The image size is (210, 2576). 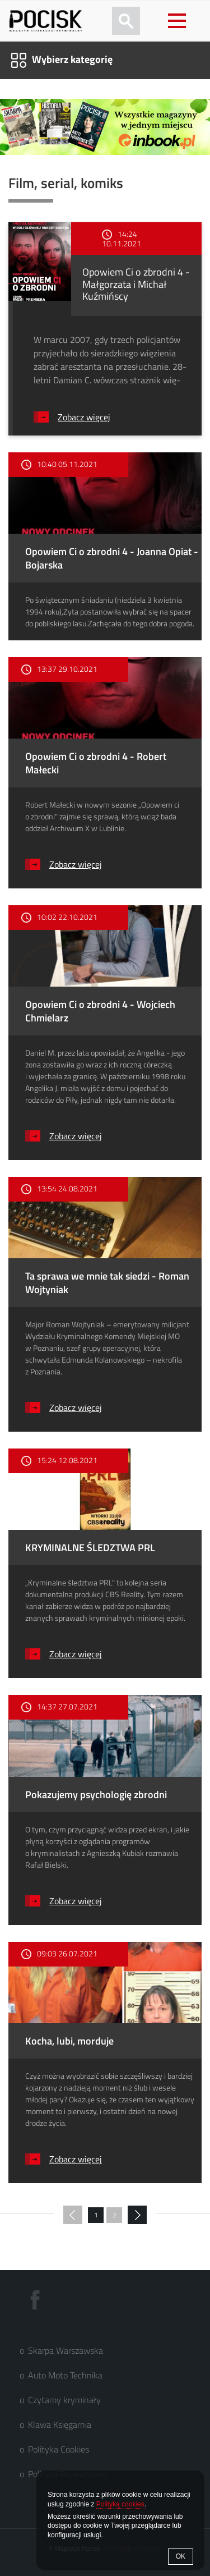 I want to click on następna », so click(x=137, y=2215).